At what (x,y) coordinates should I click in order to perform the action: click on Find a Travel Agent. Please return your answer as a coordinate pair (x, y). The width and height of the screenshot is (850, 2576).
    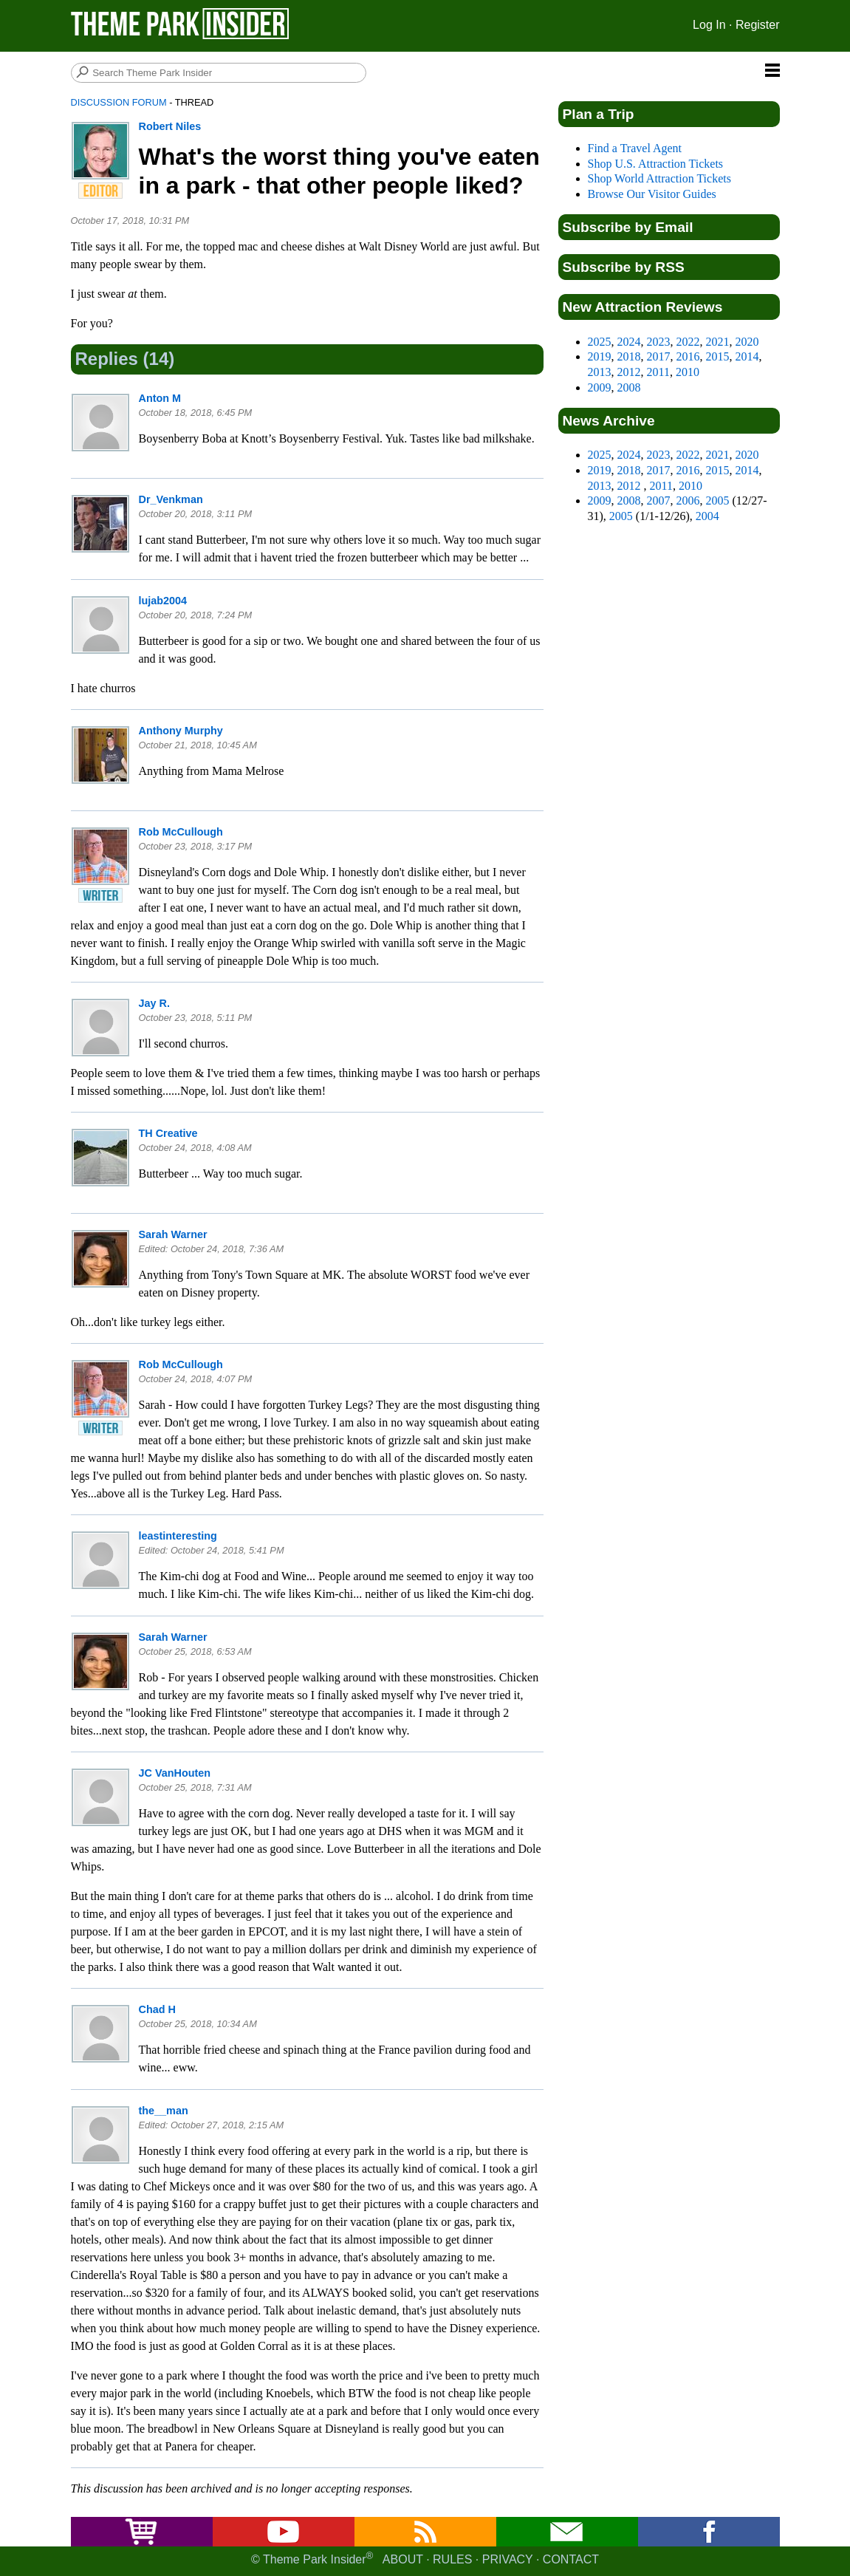
    Looking at the image, I should click on (635, 148).